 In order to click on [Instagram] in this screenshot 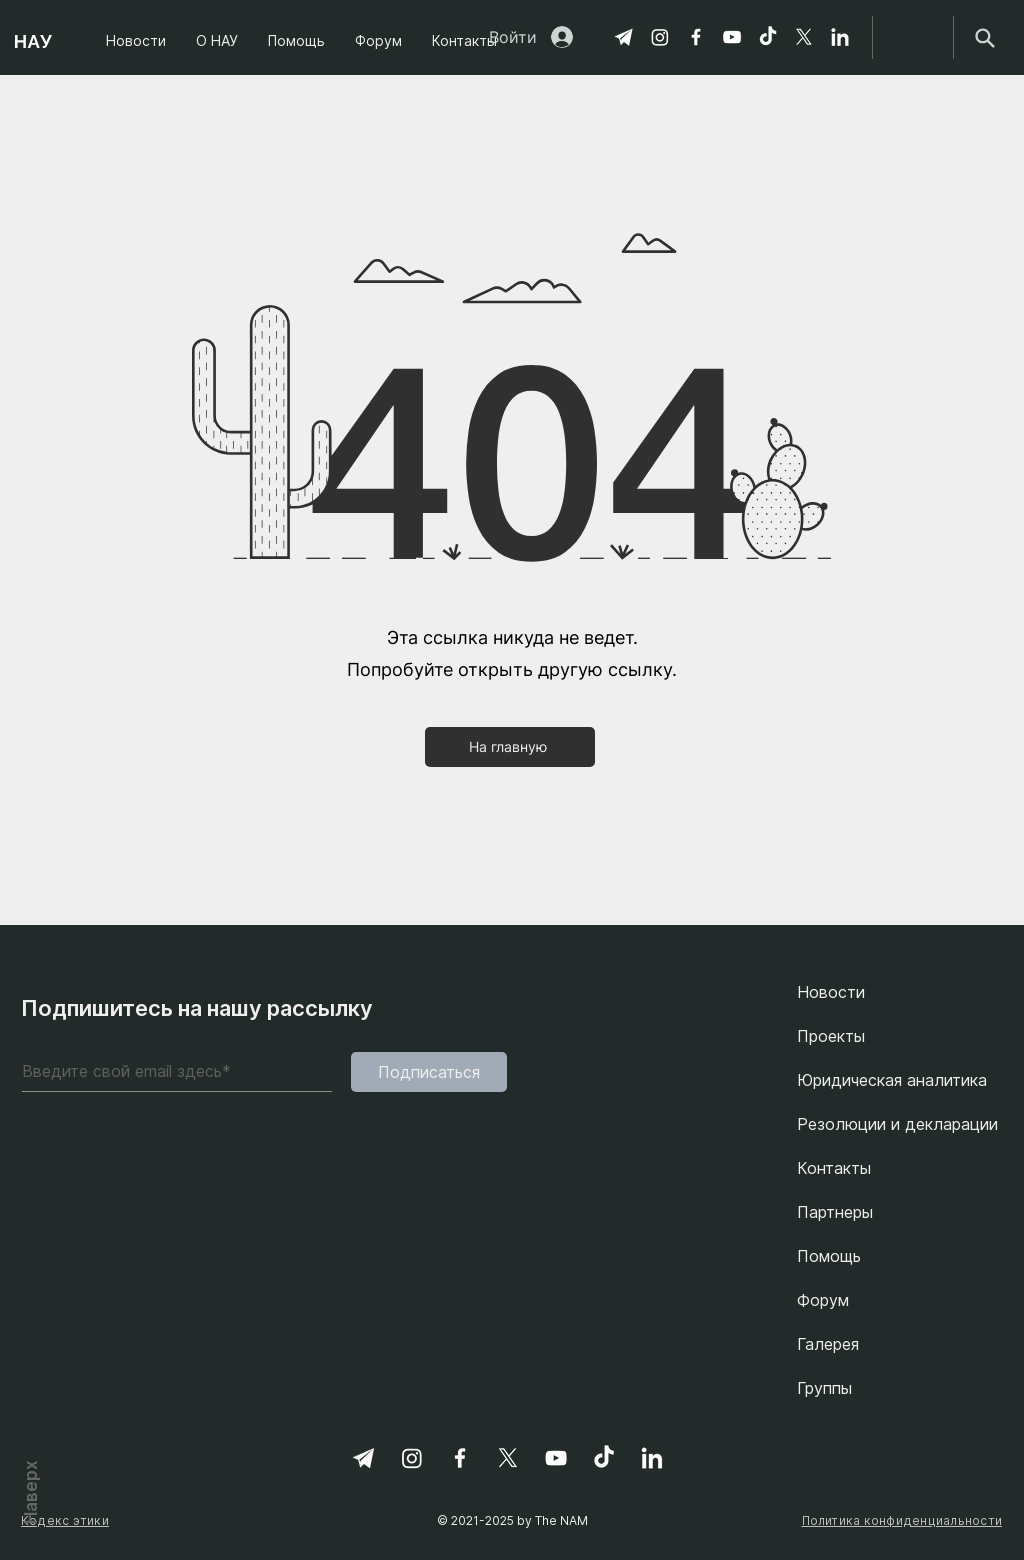, I will do `click(660, 37)`.